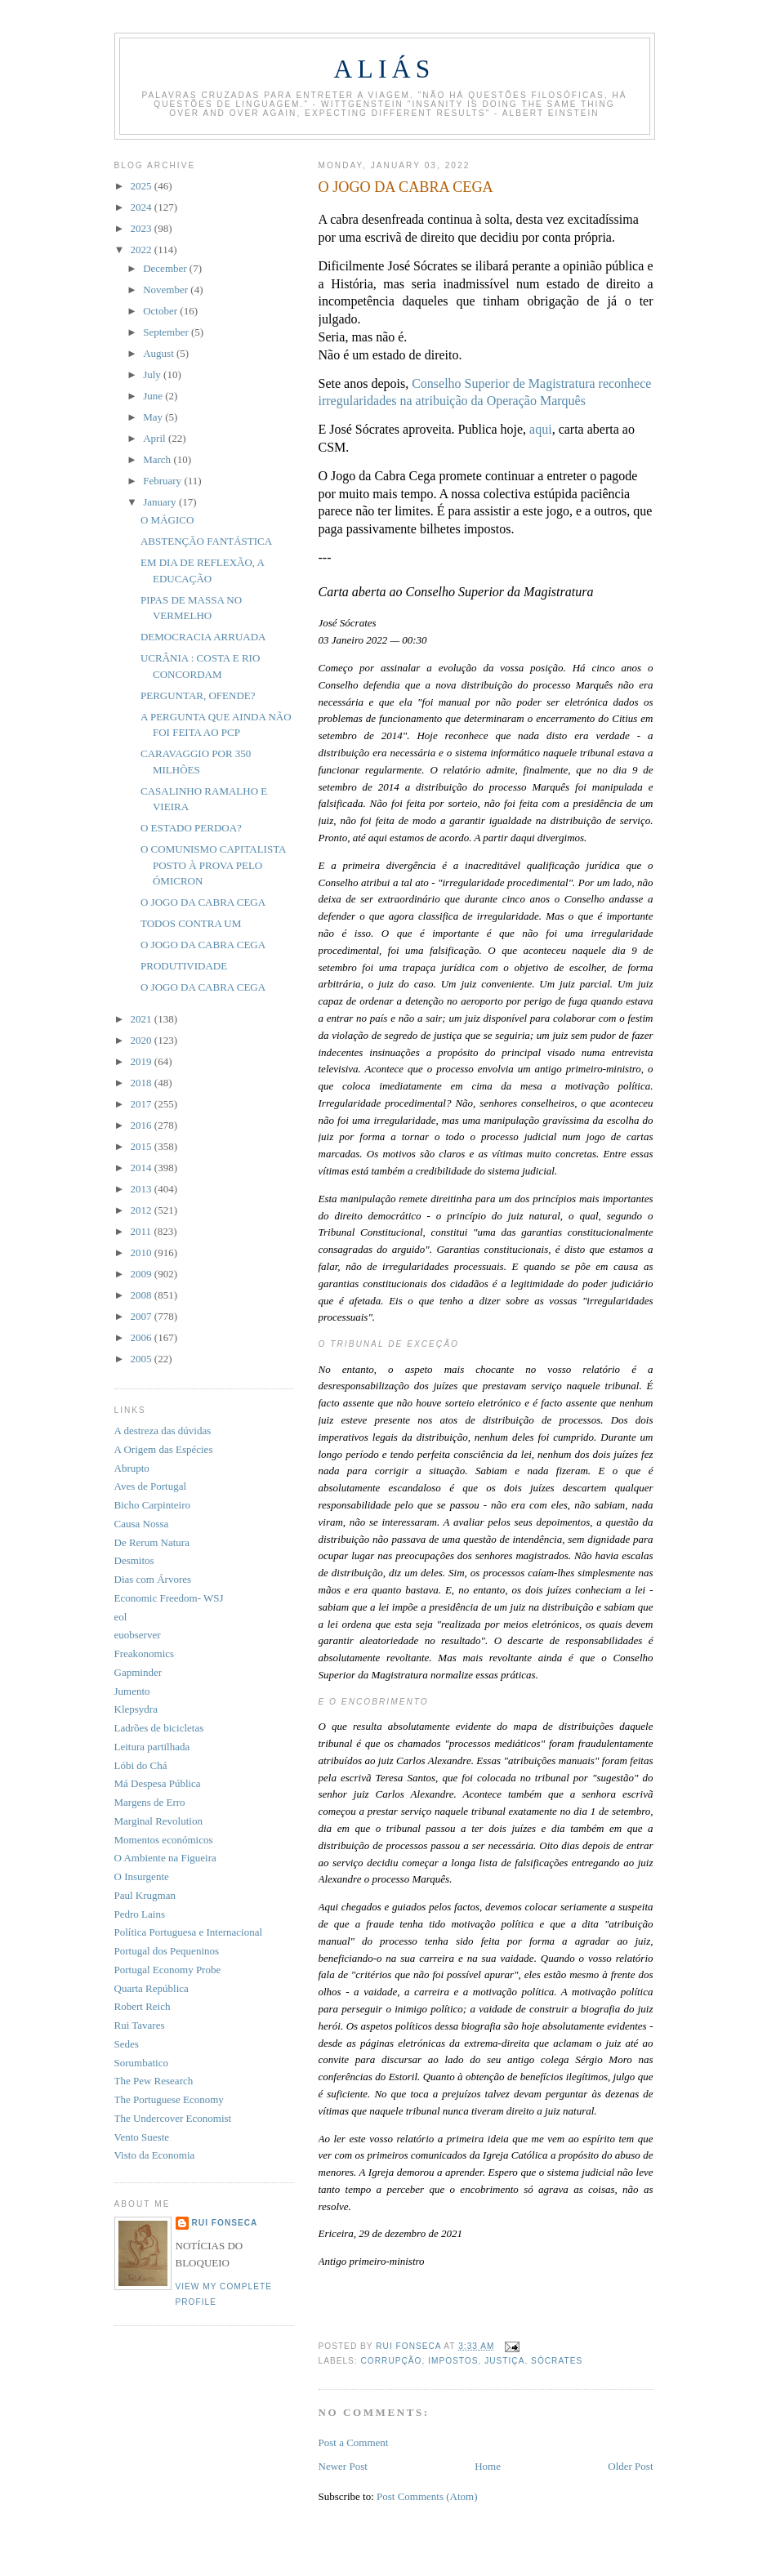  I want to click on O ESTADO PERDOA?, so click(191, 828).